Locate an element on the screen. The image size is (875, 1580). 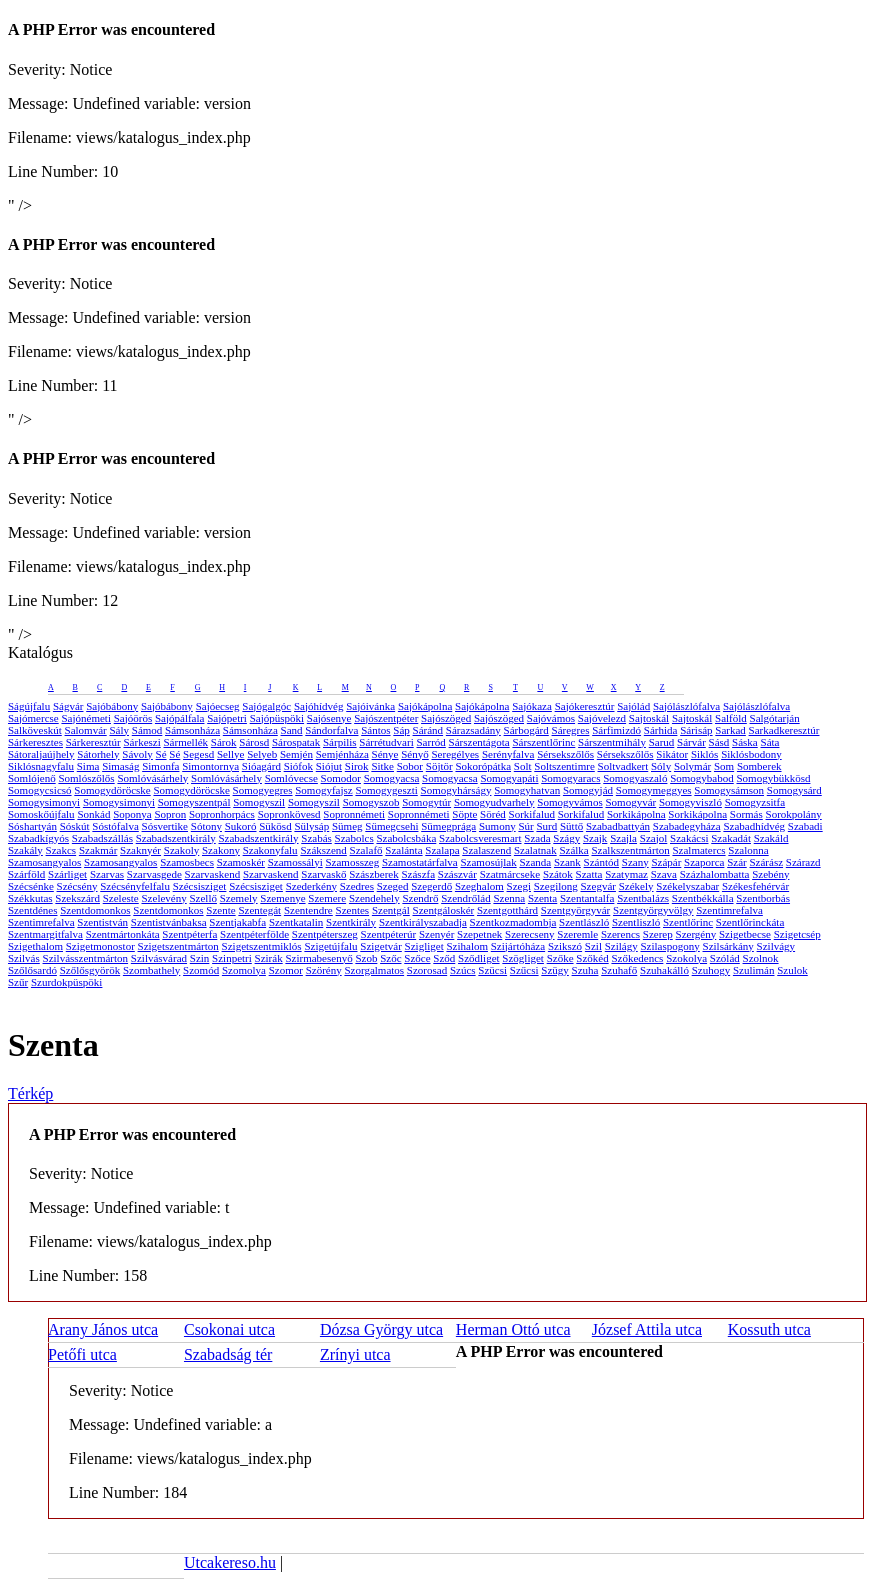
Szentistvánbaksa is located at coordinates (169, 922).